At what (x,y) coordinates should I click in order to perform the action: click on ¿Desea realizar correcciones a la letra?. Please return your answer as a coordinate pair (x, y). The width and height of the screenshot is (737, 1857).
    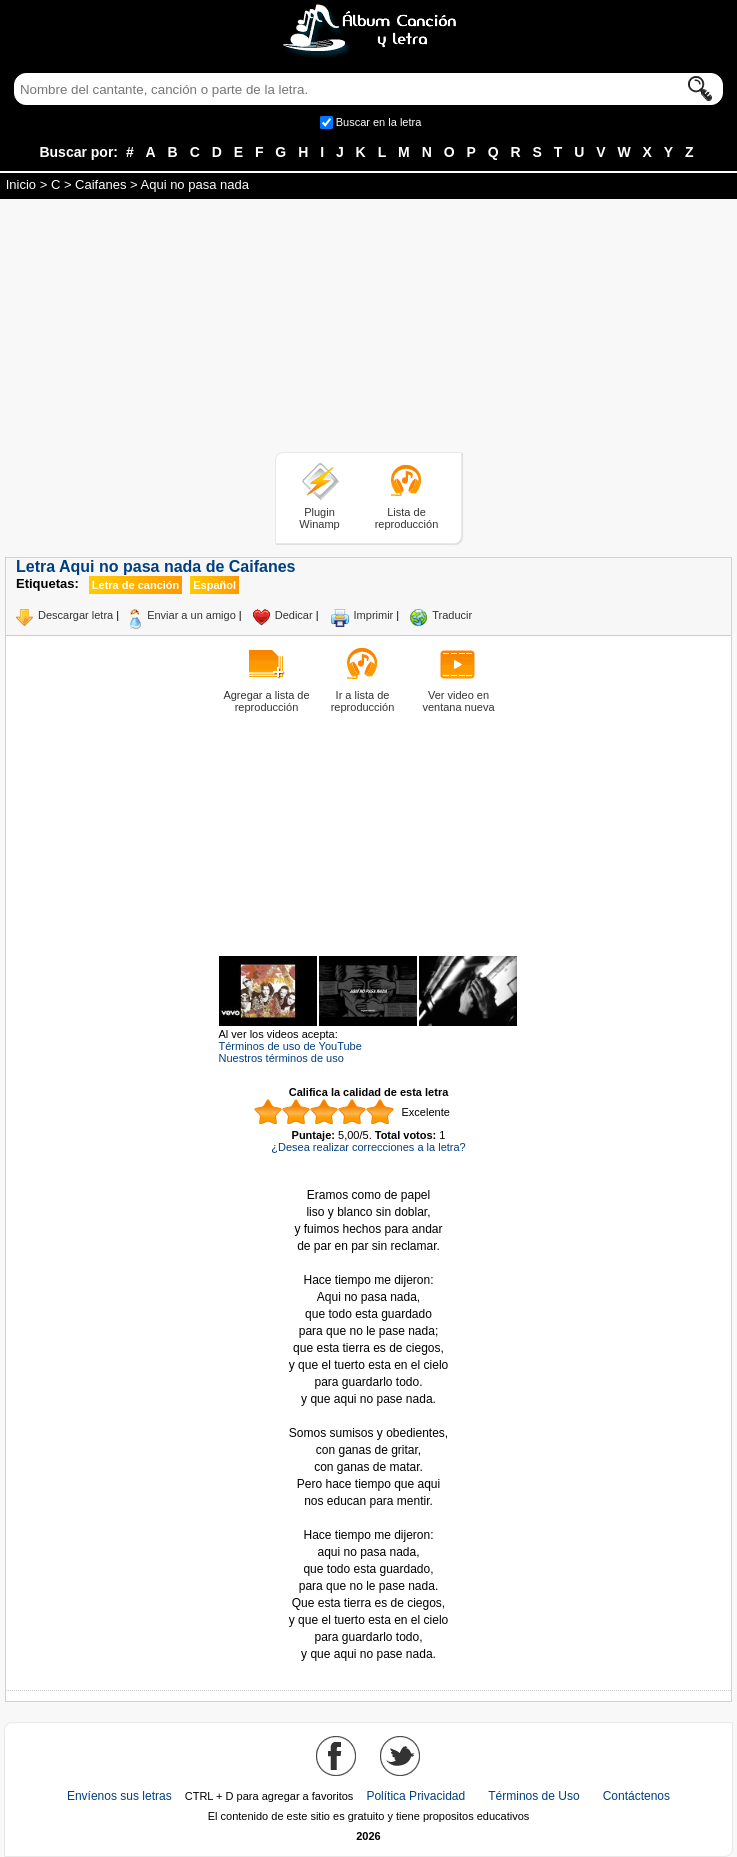
    Looking at the image, I should click on (368, 1147).